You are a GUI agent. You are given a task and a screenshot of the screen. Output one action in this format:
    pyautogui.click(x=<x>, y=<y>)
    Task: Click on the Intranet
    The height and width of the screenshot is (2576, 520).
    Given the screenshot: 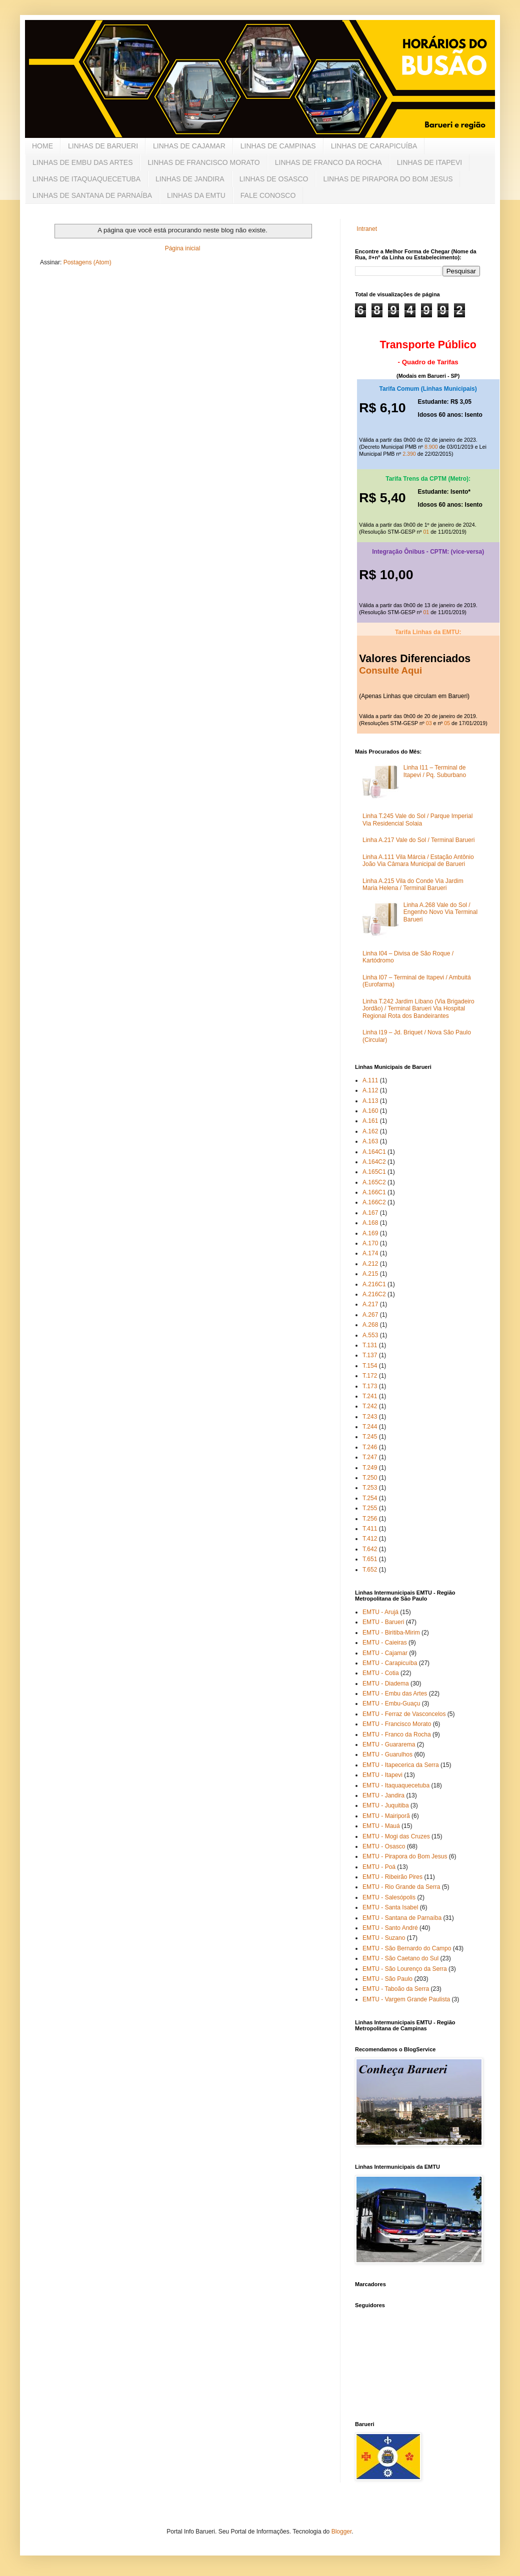 What is the action you would take?
    pyautogui.click(x=366, y=228)
    